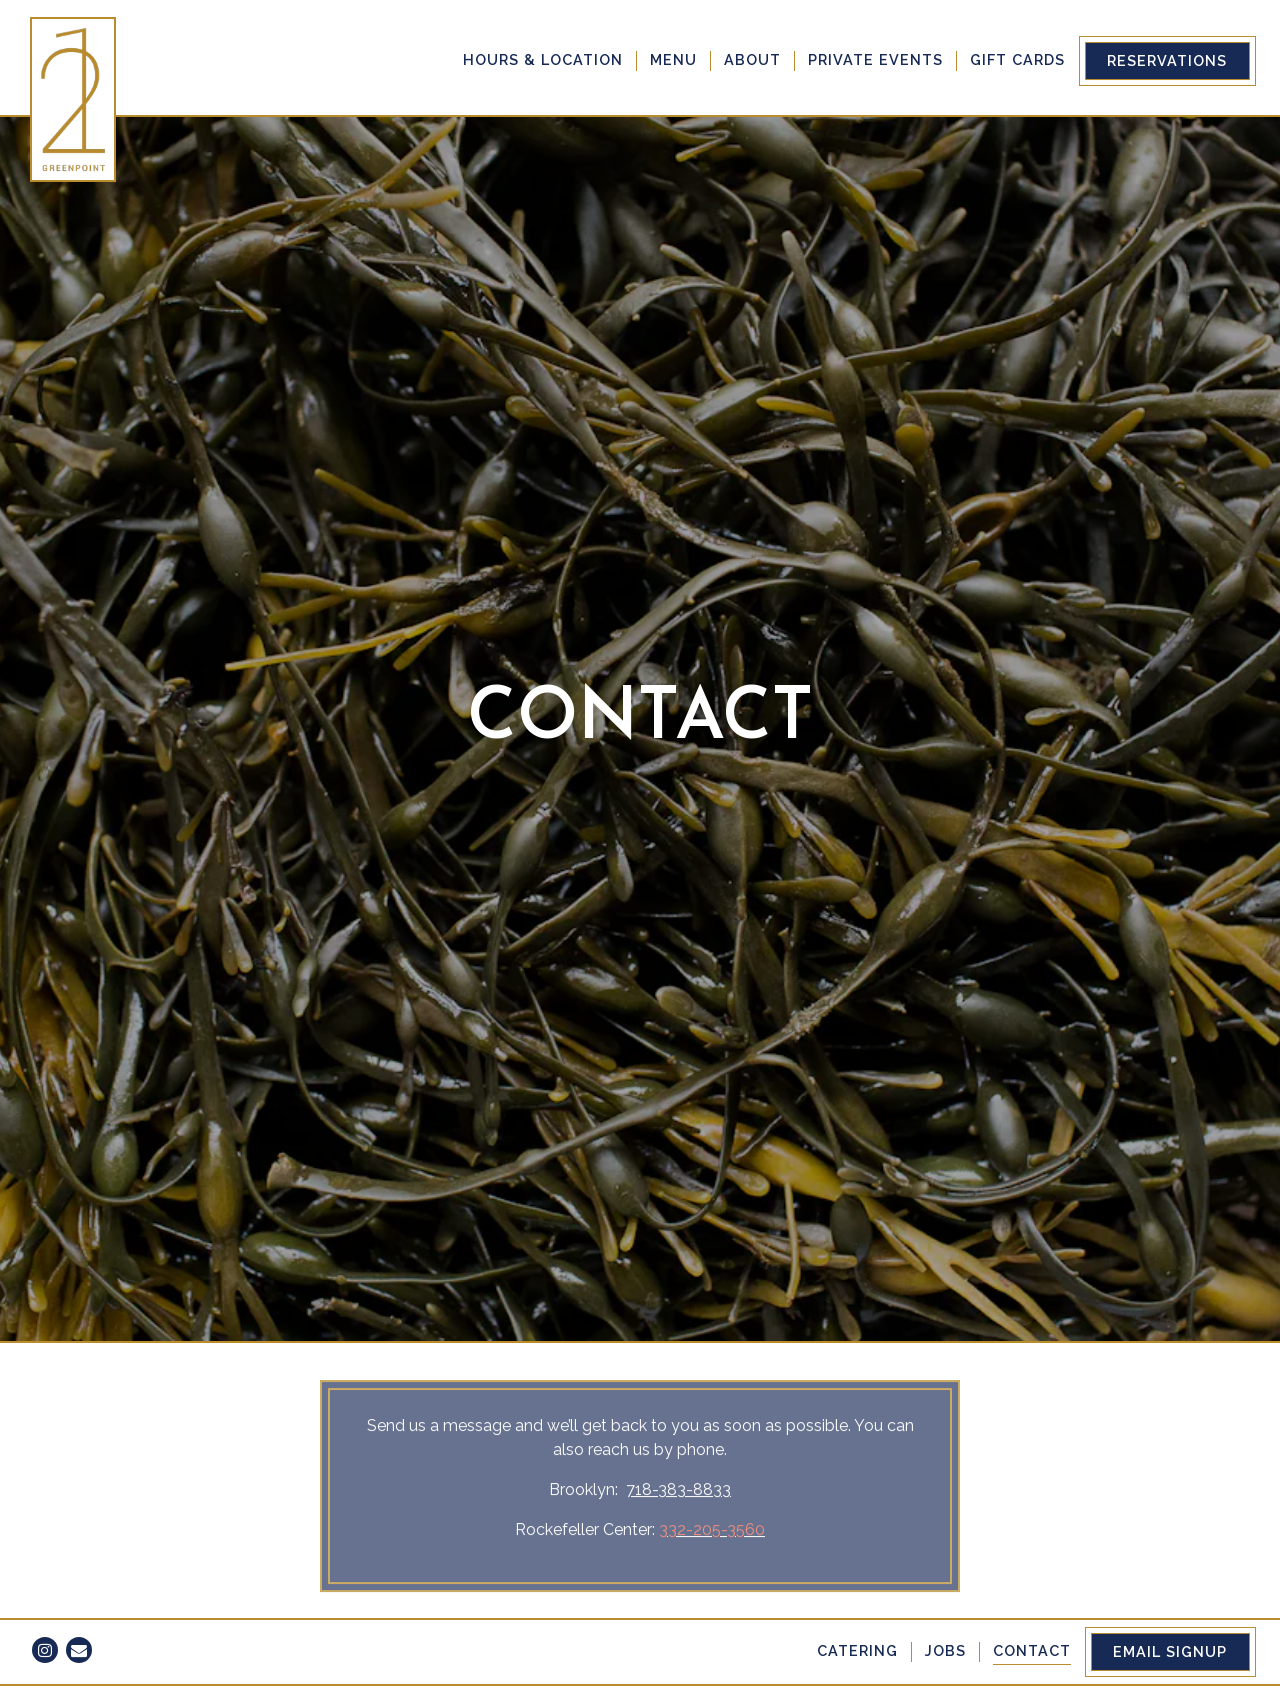 This screenshot has width=1280, height=1686. What do you see at coordinates (1032, 1650) in the screenshot?
I see `Contact` at bounding box center [1032, 1650].